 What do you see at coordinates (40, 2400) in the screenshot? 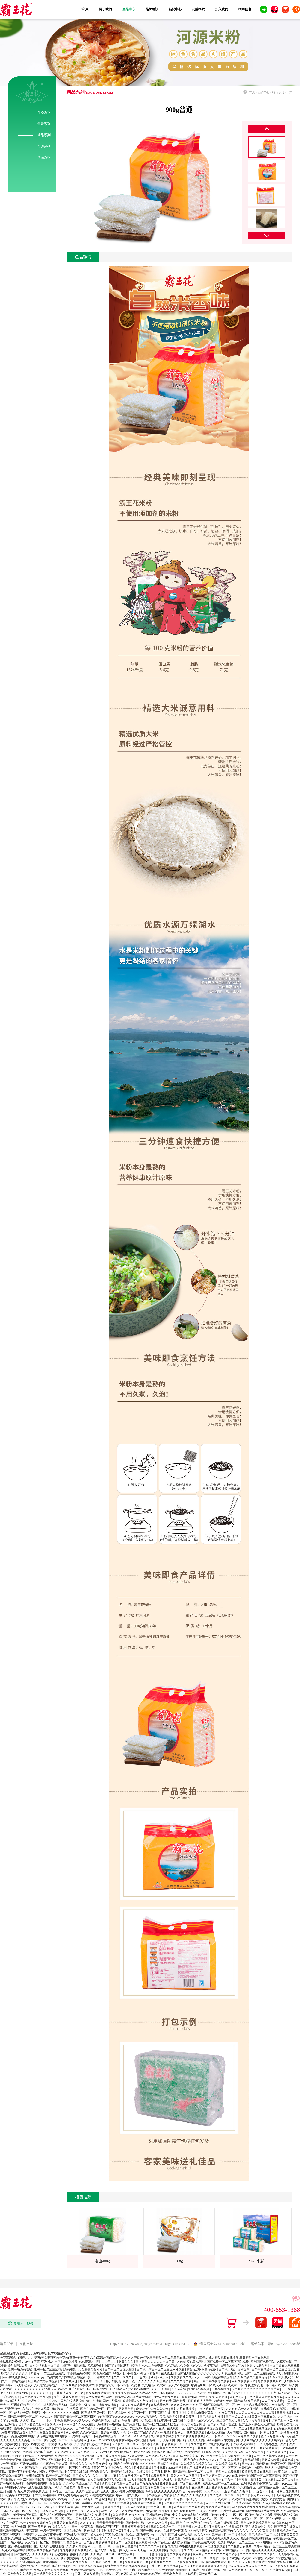
I see `久久精品99久久久久久2456` at bounding box center [40, 2400].